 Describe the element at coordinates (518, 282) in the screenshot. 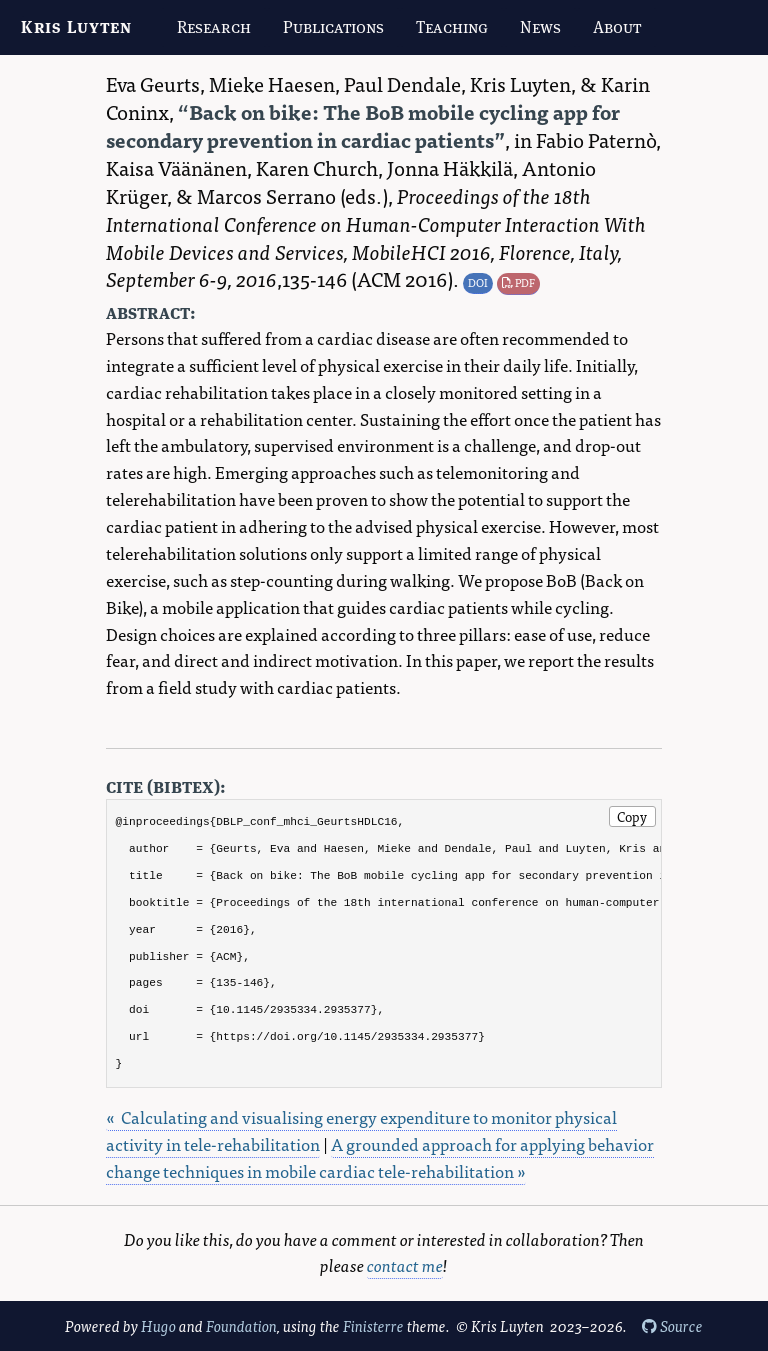

I see `PDF` at that location.